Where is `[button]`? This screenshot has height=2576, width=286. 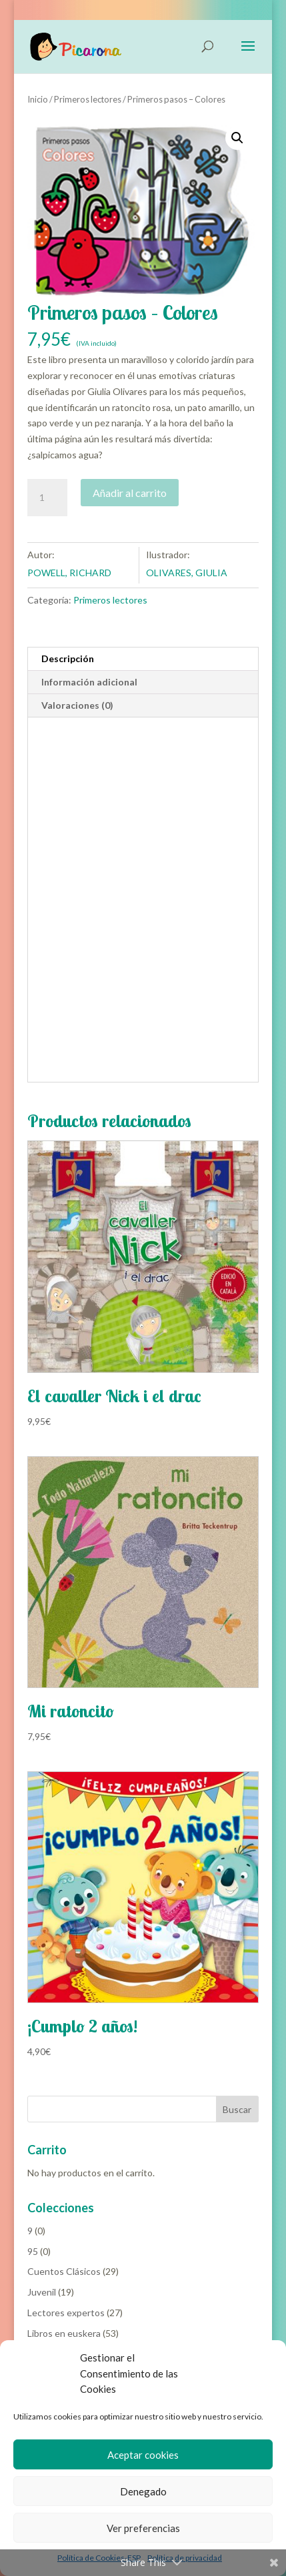
[button] is located at coordinates (237, 138).